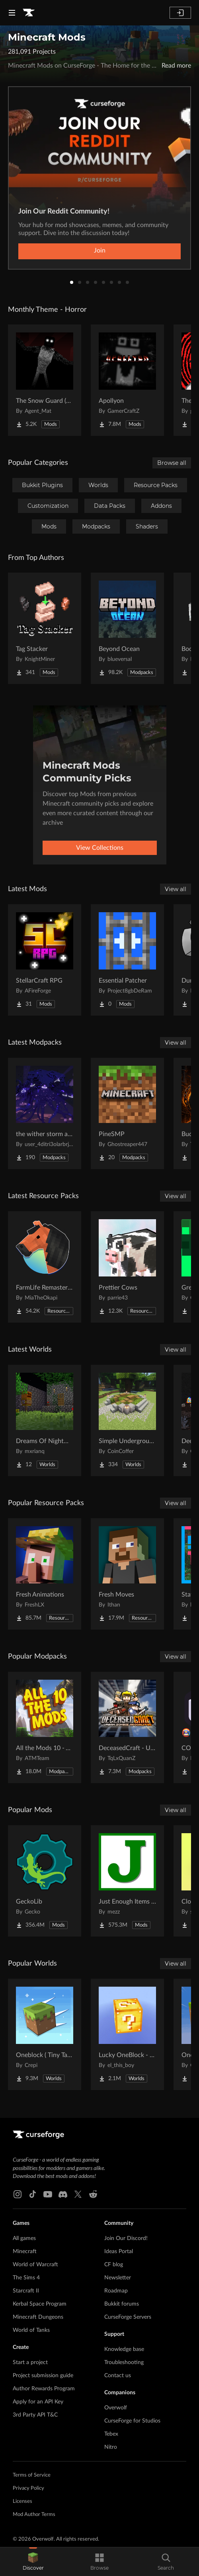 The width and height of the screenshot is (199, 2576). I want to click on Apply for an API Key, so click(38, 2402).